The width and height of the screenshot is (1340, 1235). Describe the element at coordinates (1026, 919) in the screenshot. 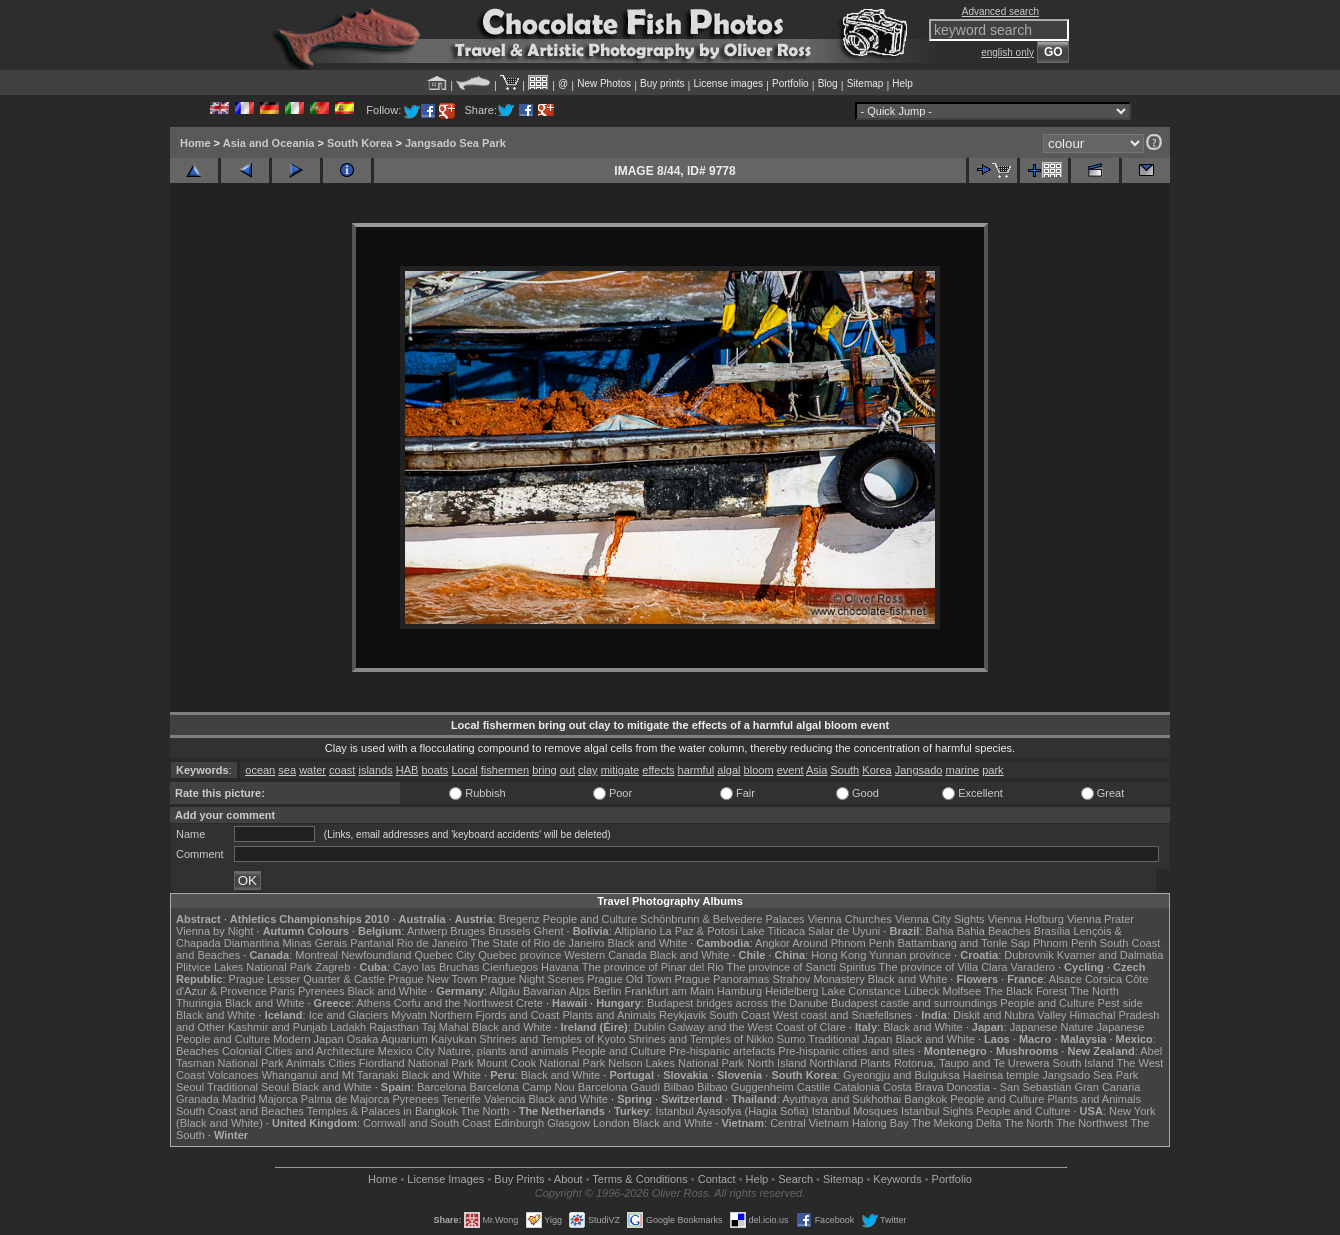

I see `Vienna Hofburg` at that location.